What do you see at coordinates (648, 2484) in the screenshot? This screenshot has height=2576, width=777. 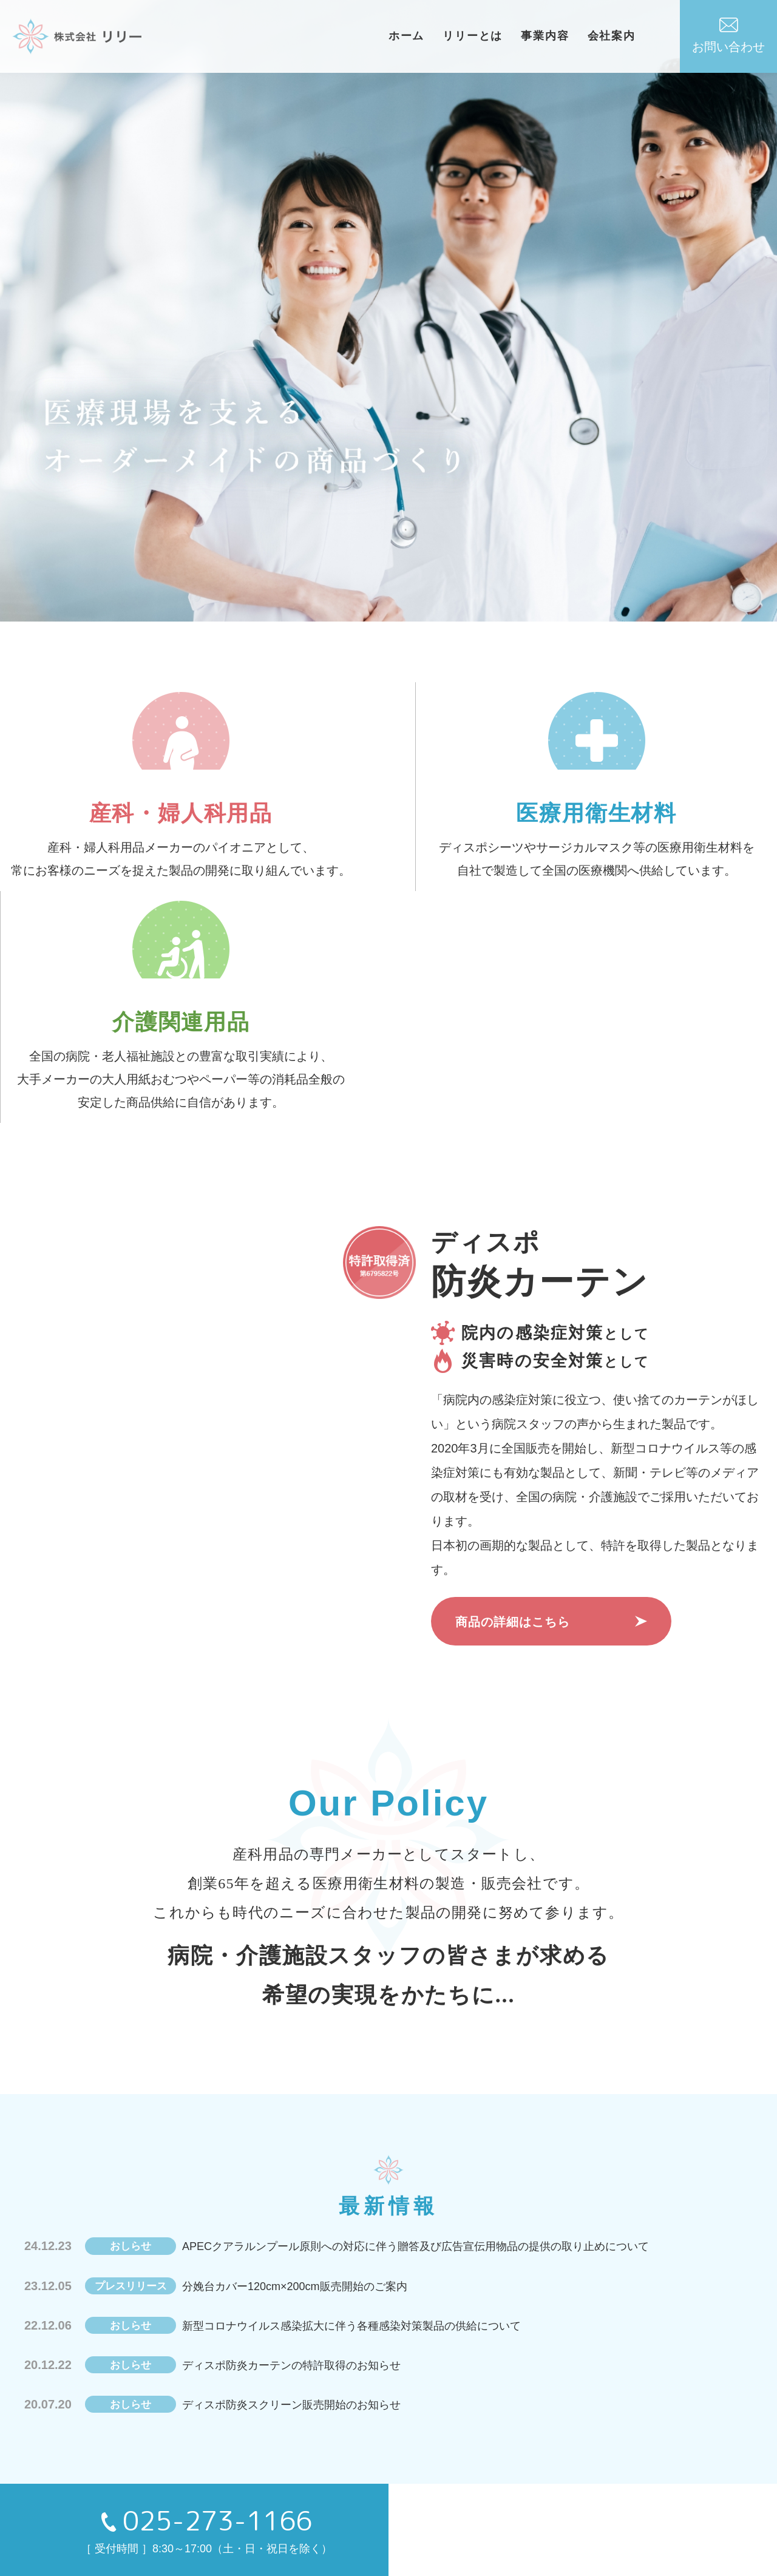 I see `プライバシーポリシー` at bounding box center [648, 2484].